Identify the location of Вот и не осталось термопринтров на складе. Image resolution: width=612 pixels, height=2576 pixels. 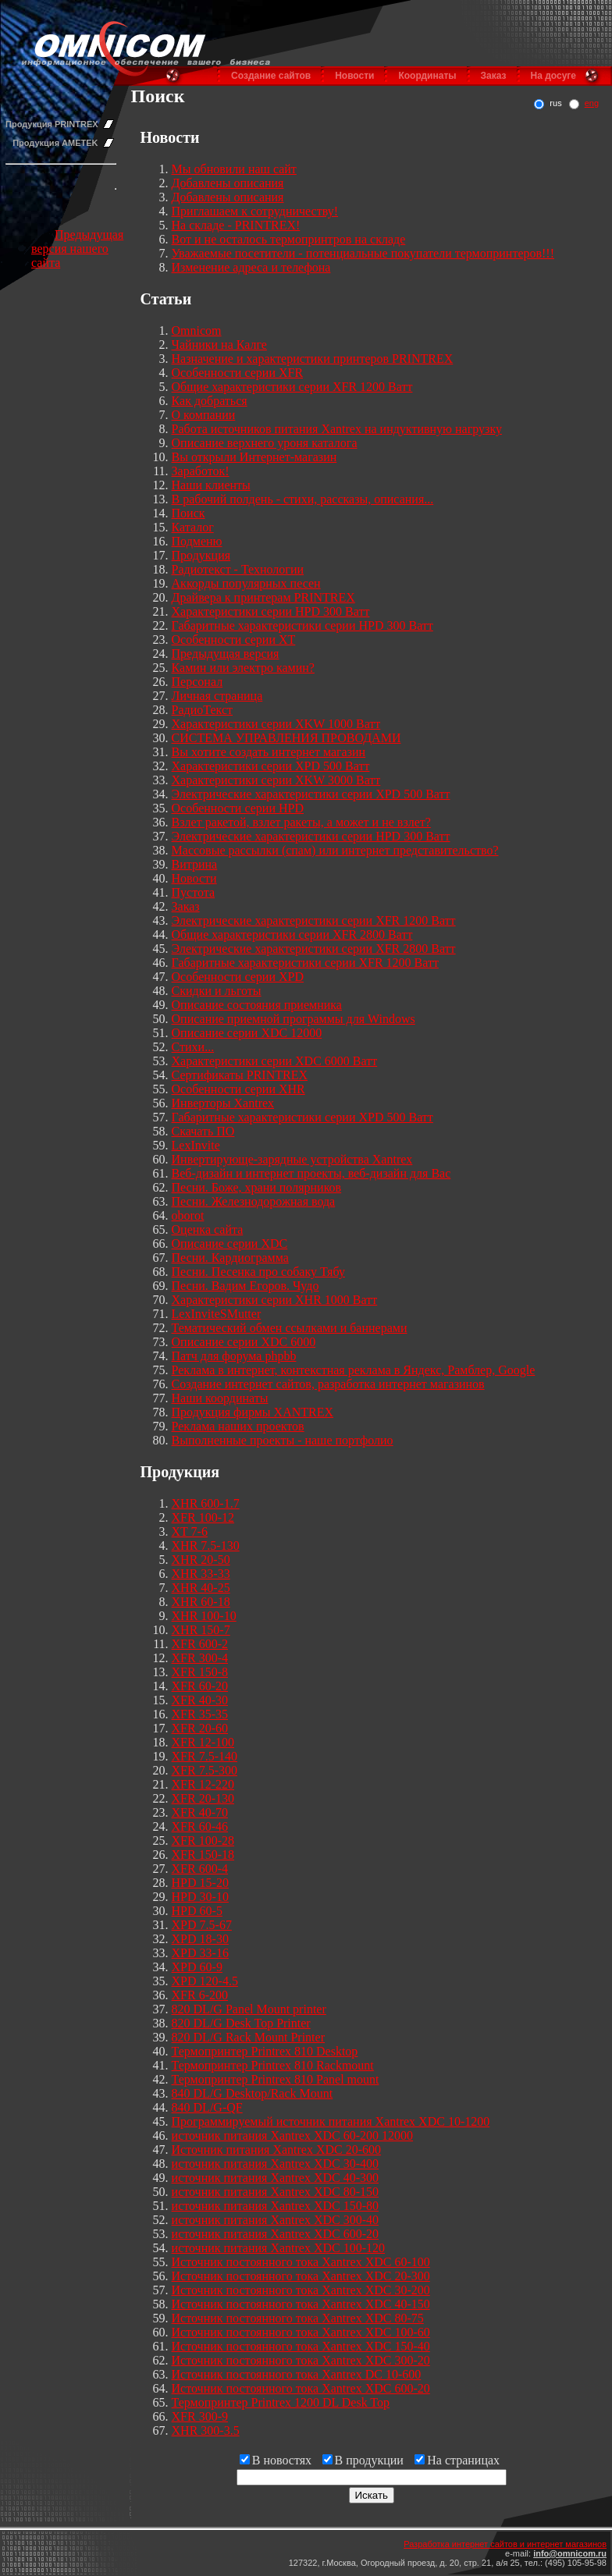
(289, 239).